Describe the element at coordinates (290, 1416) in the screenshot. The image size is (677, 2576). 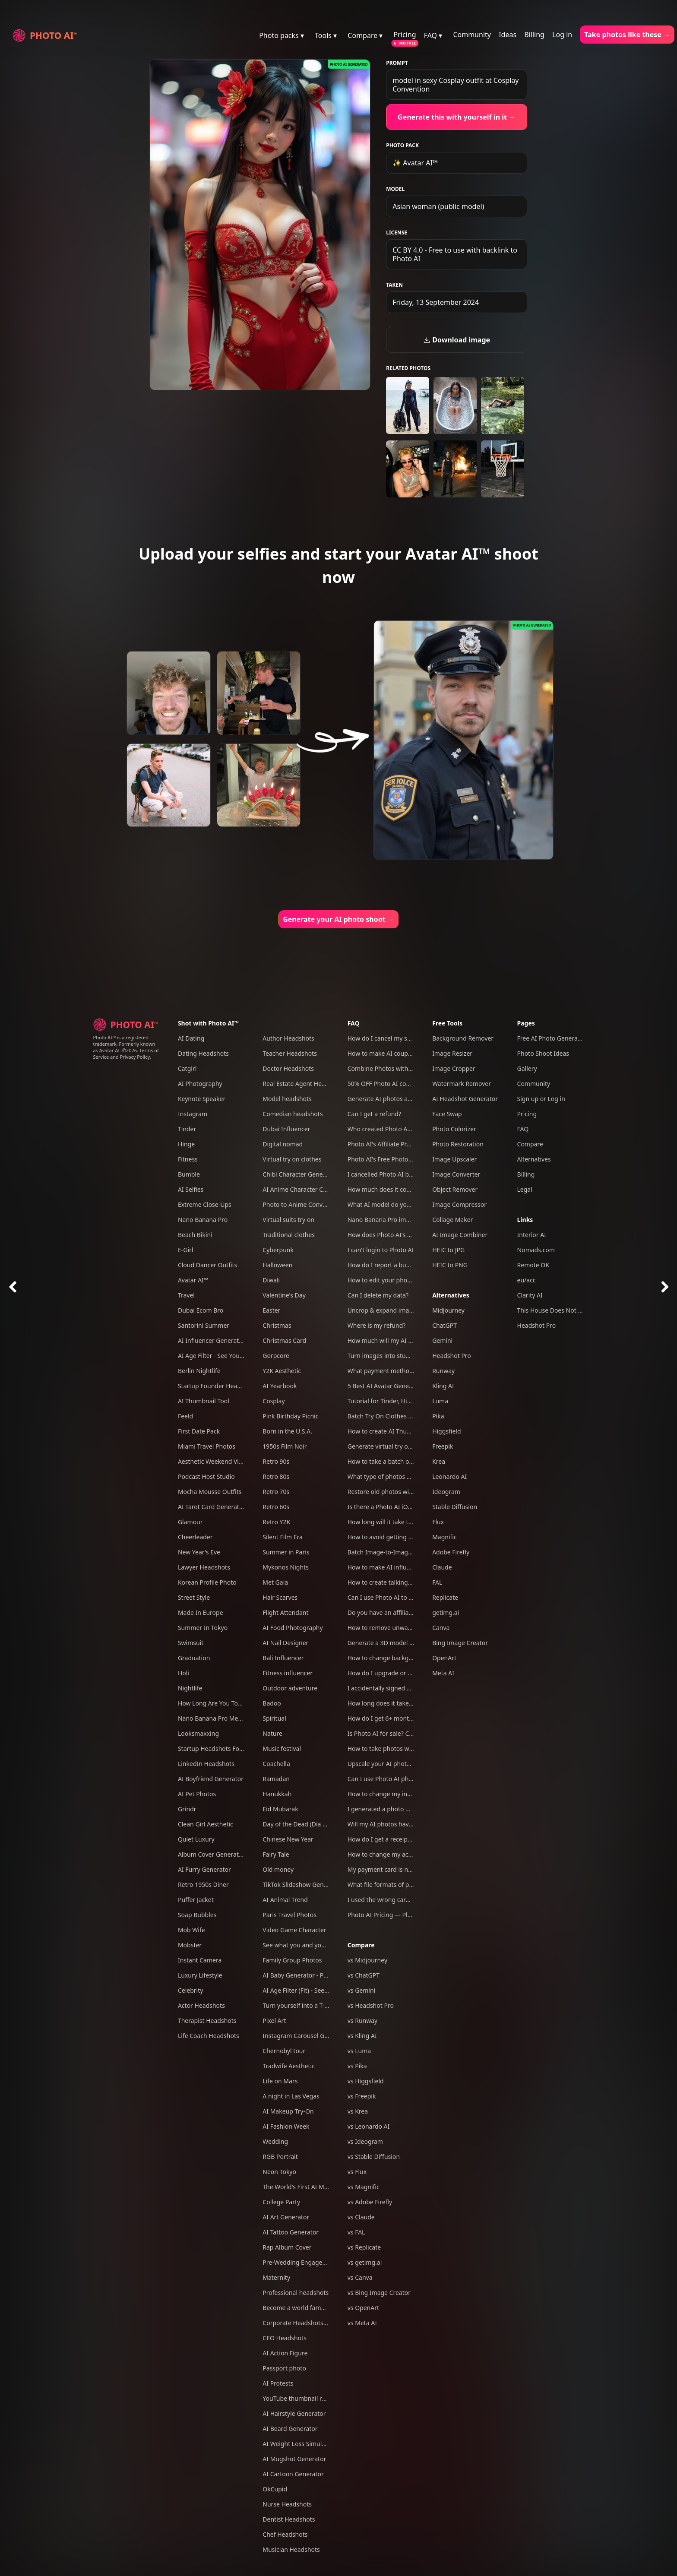
I see `Pink Birthday Picnic` at that location.